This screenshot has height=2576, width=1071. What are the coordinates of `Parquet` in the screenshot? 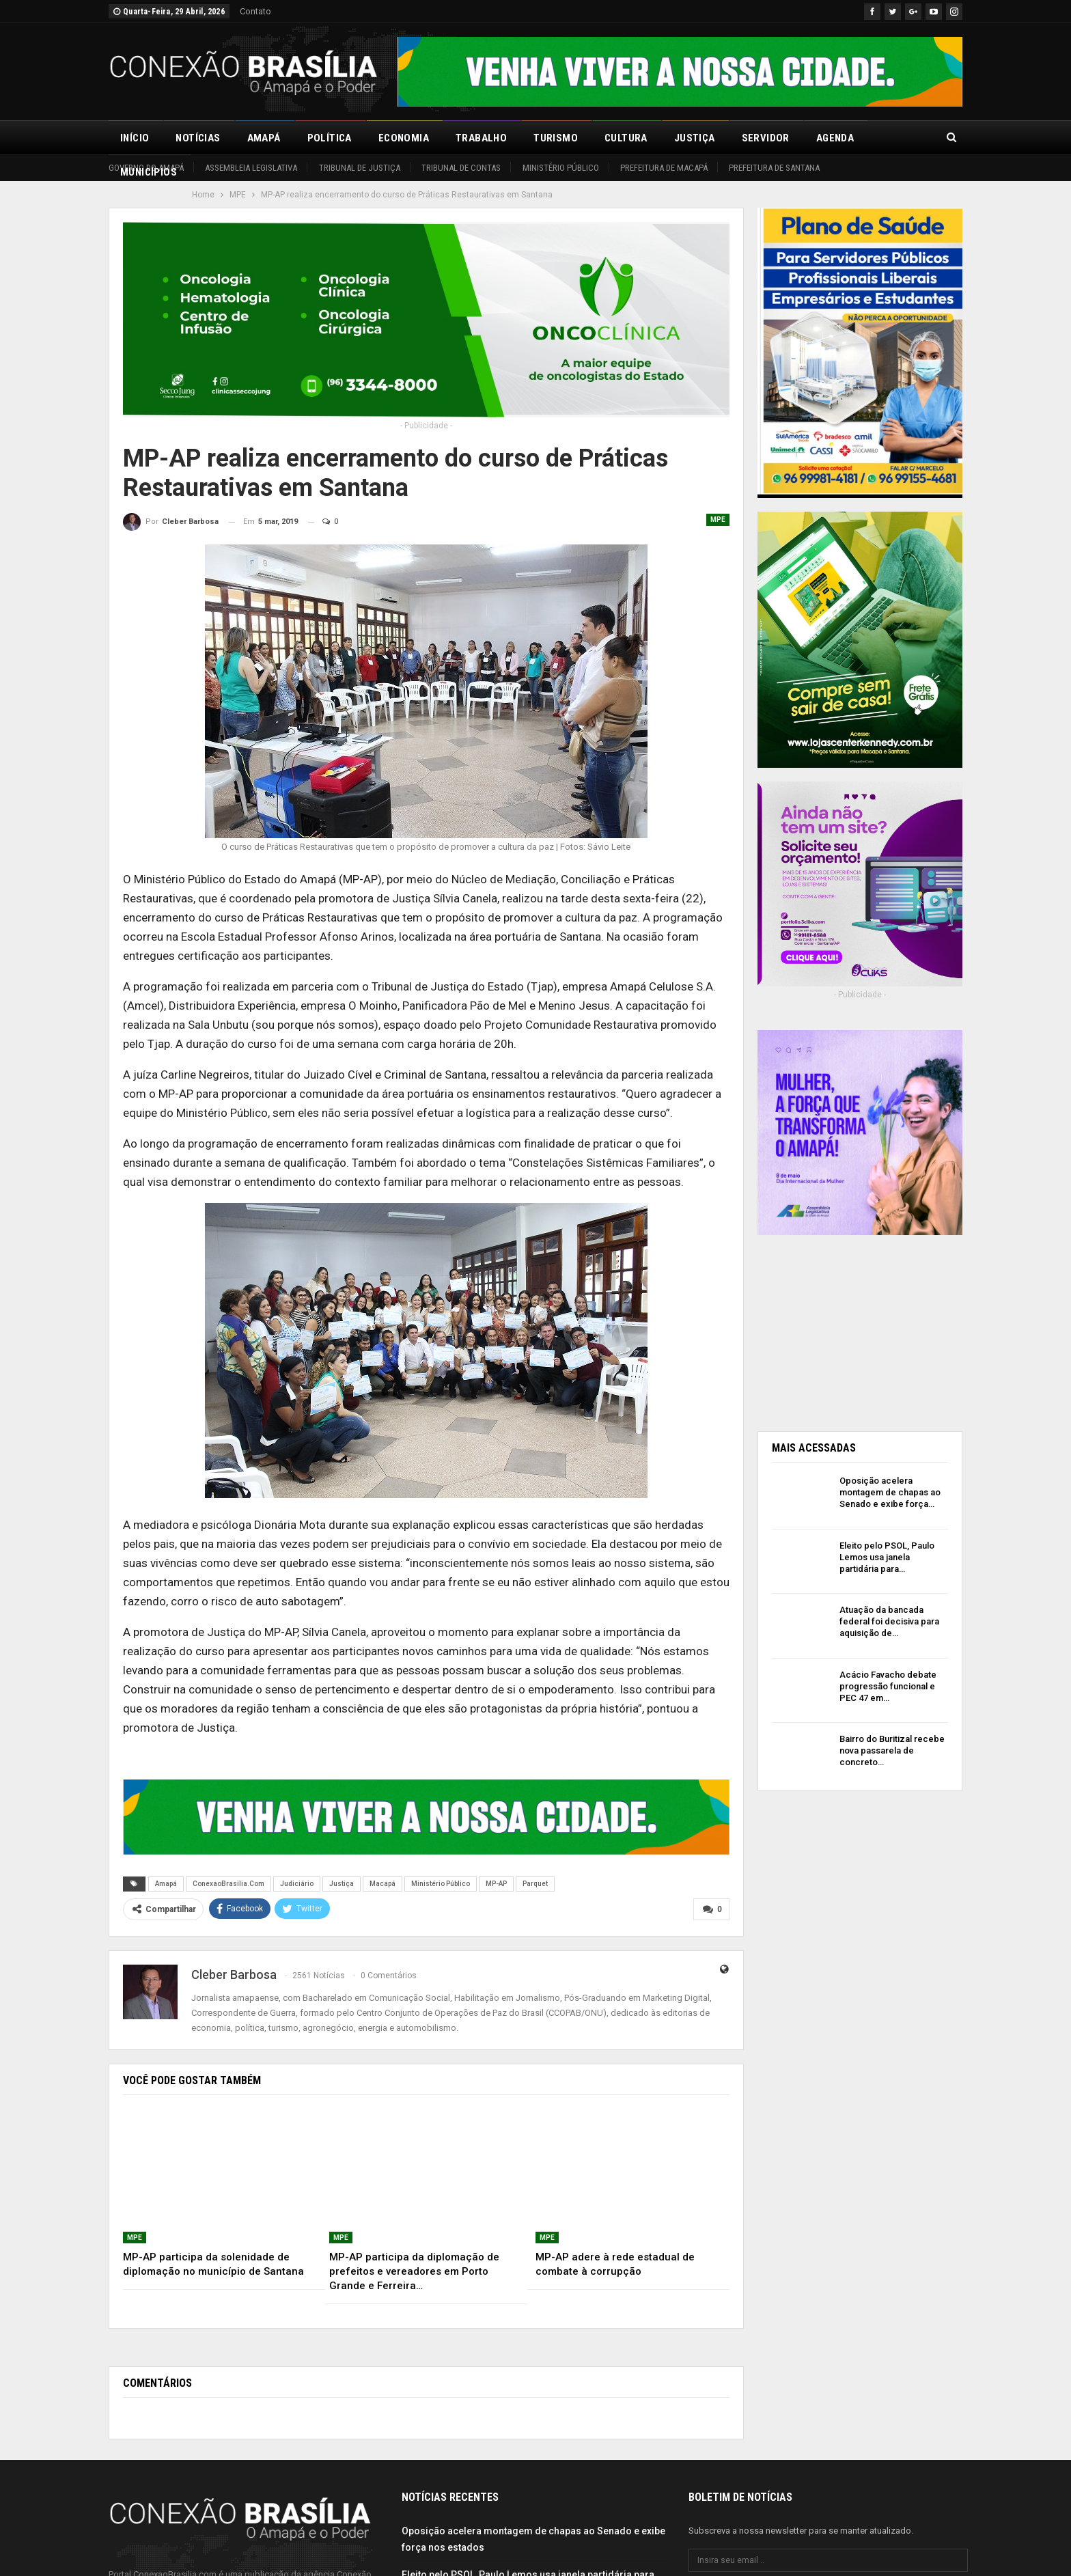 It's located at (535, 1883).